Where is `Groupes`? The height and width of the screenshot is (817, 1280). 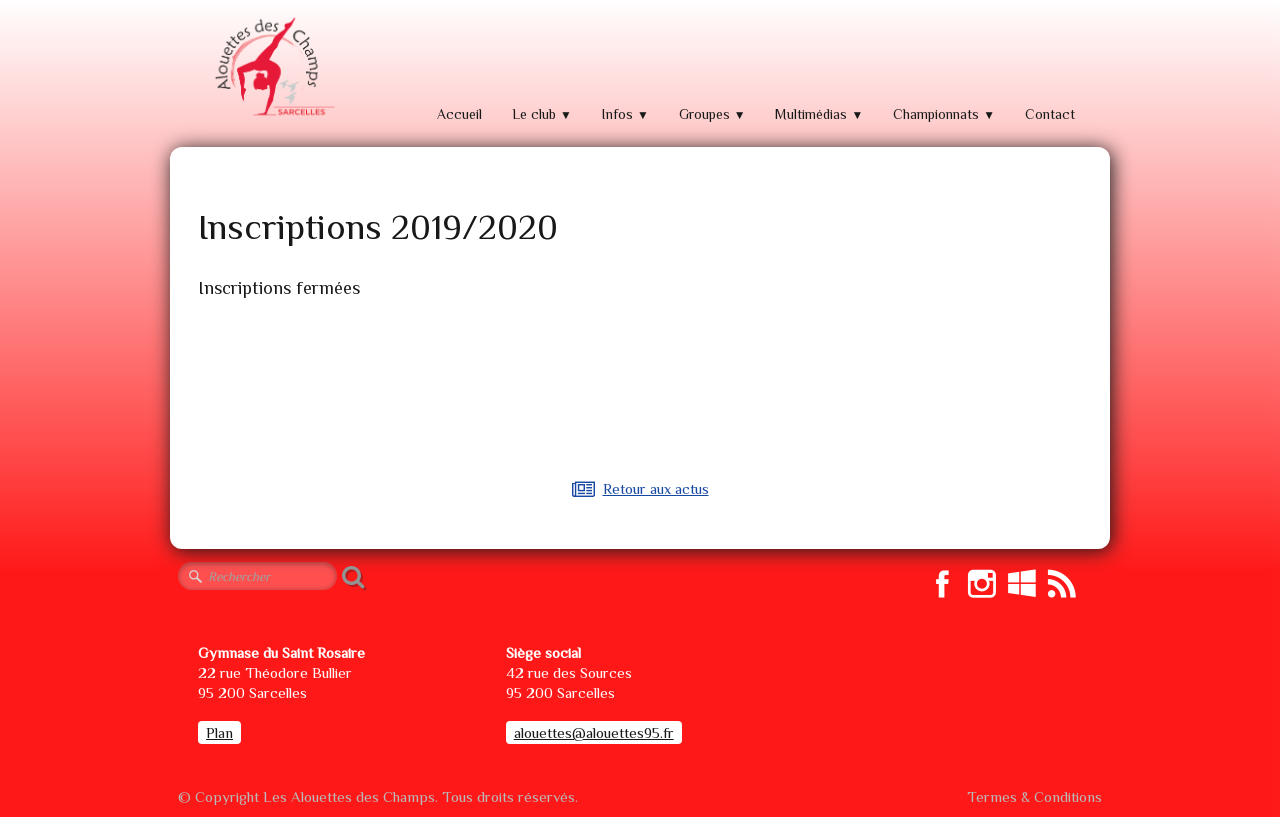 Groupes is located at coordinates (712, 114).